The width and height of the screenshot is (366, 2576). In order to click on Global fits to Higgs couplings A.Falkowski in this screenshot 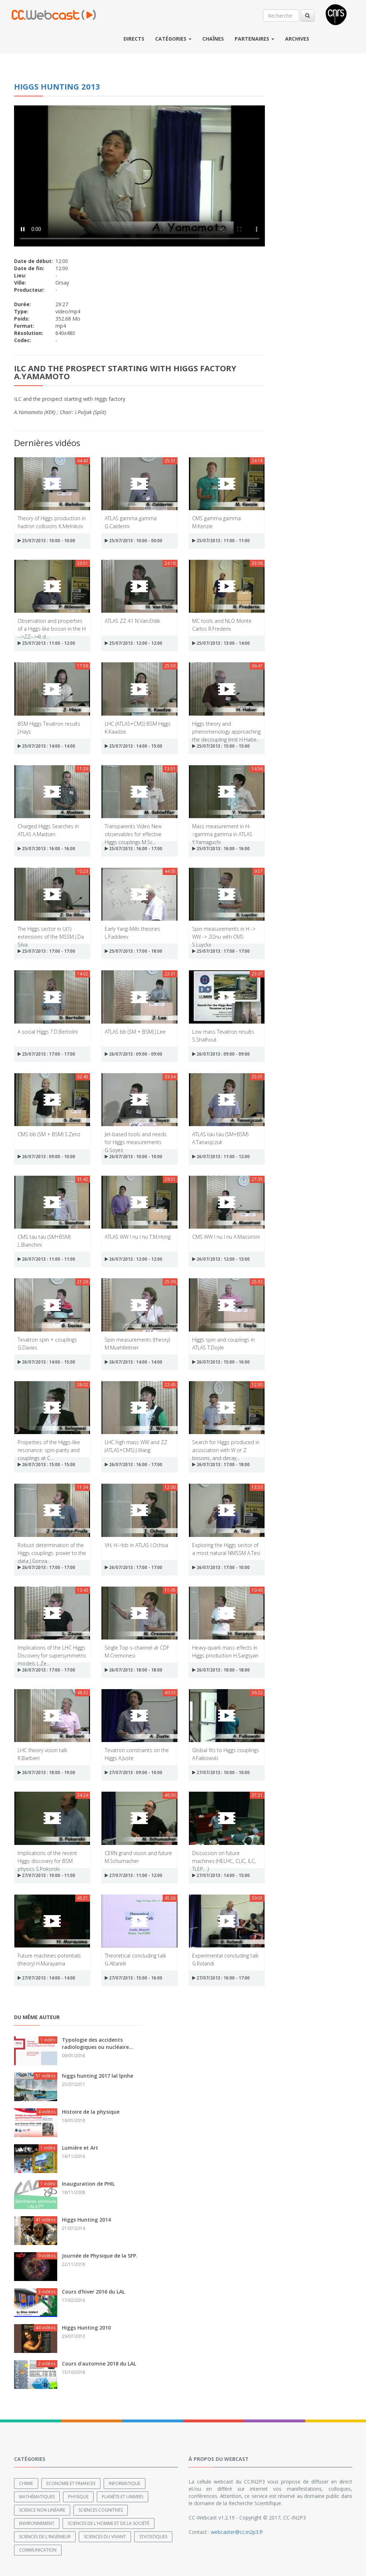, I will do `click(225, 1754)`.